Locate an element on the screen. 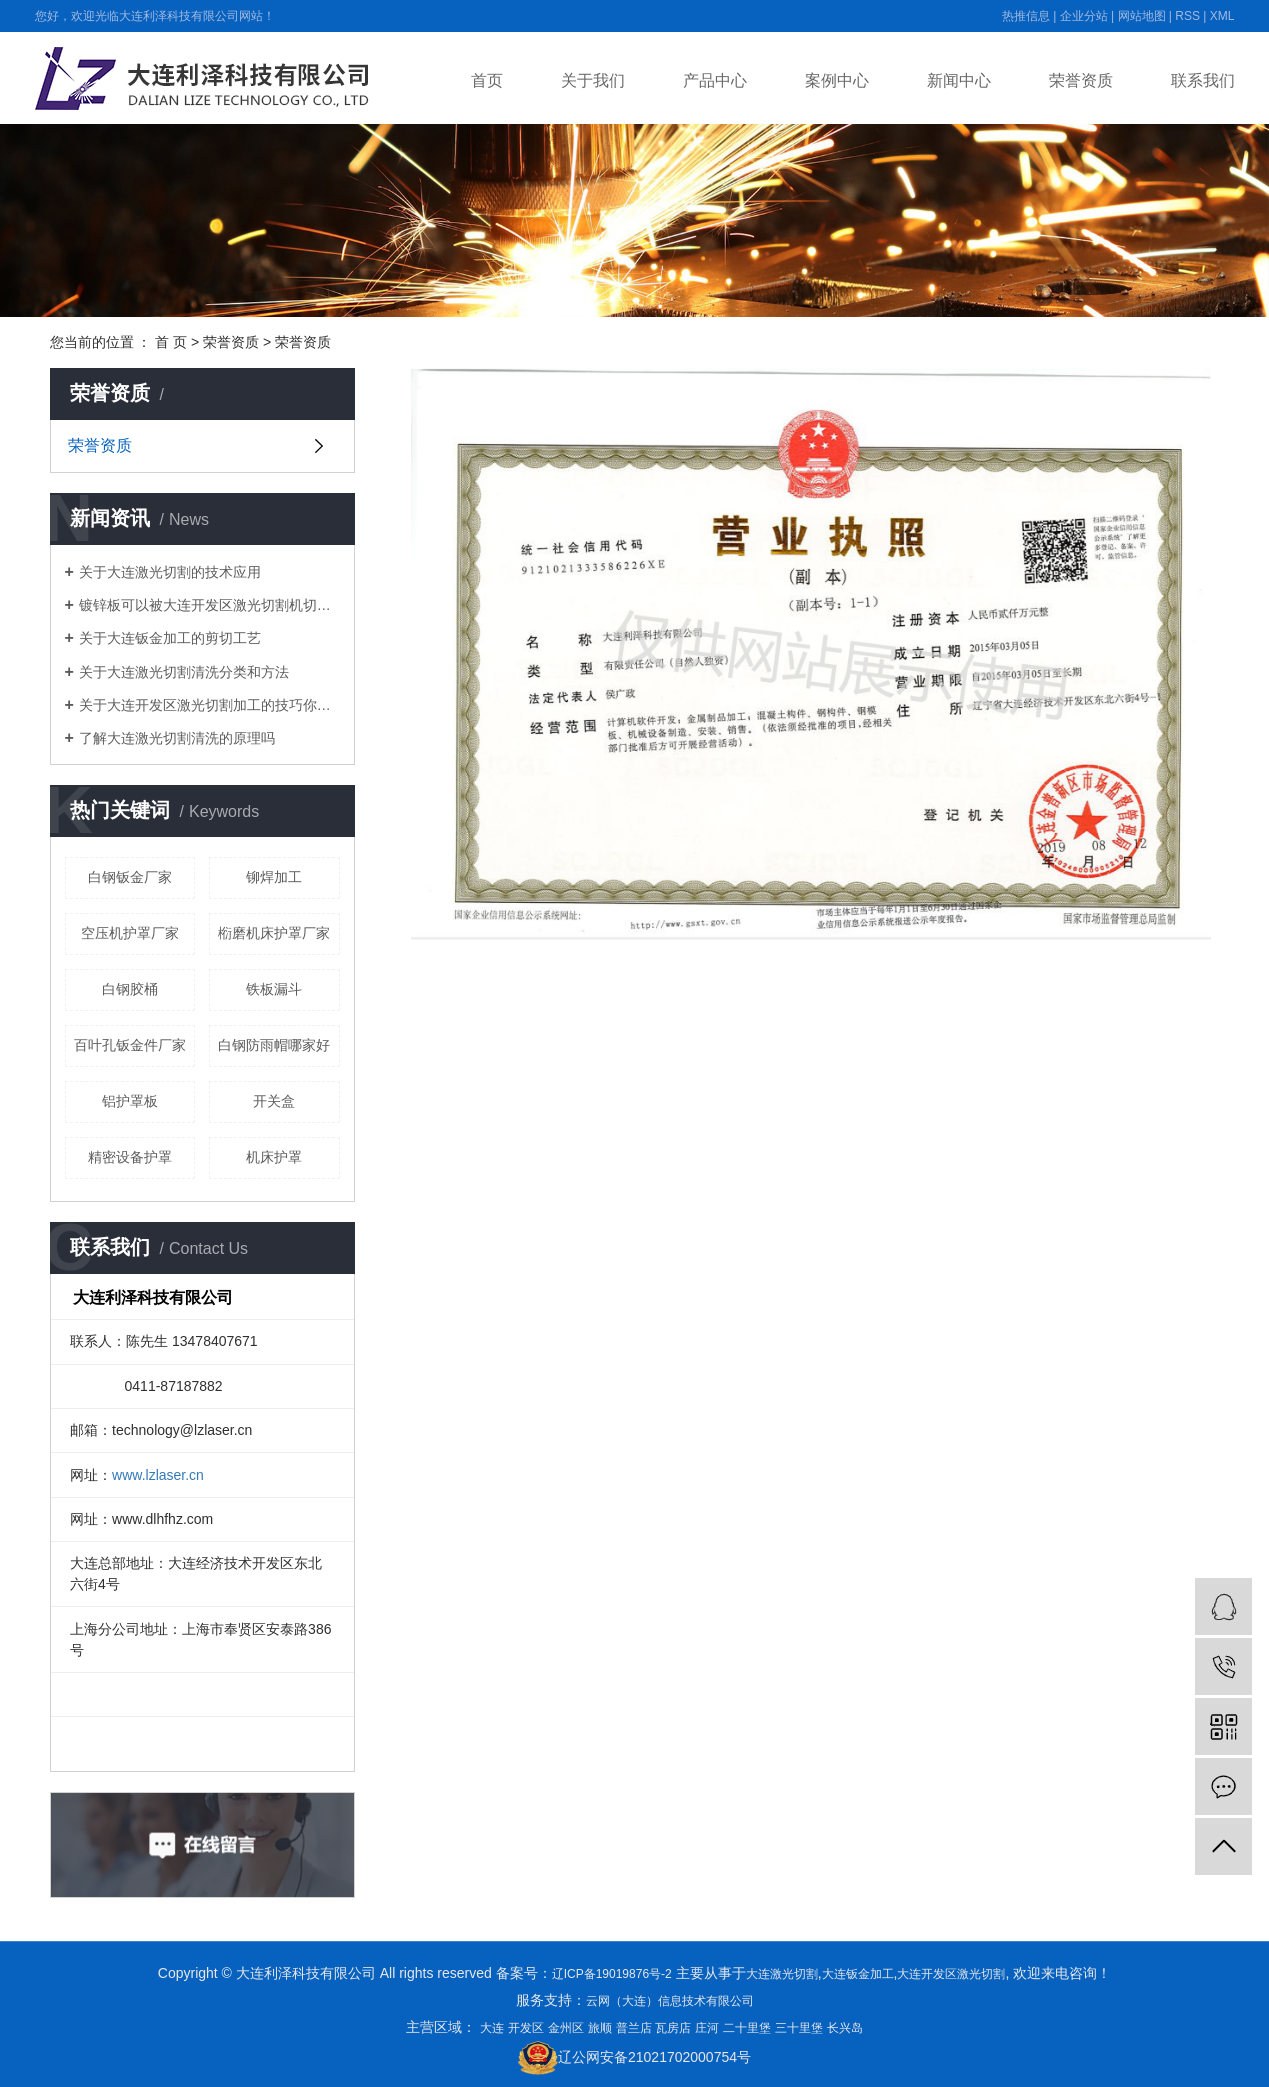  铝护罩板 is located at coordinates (130, 1101).